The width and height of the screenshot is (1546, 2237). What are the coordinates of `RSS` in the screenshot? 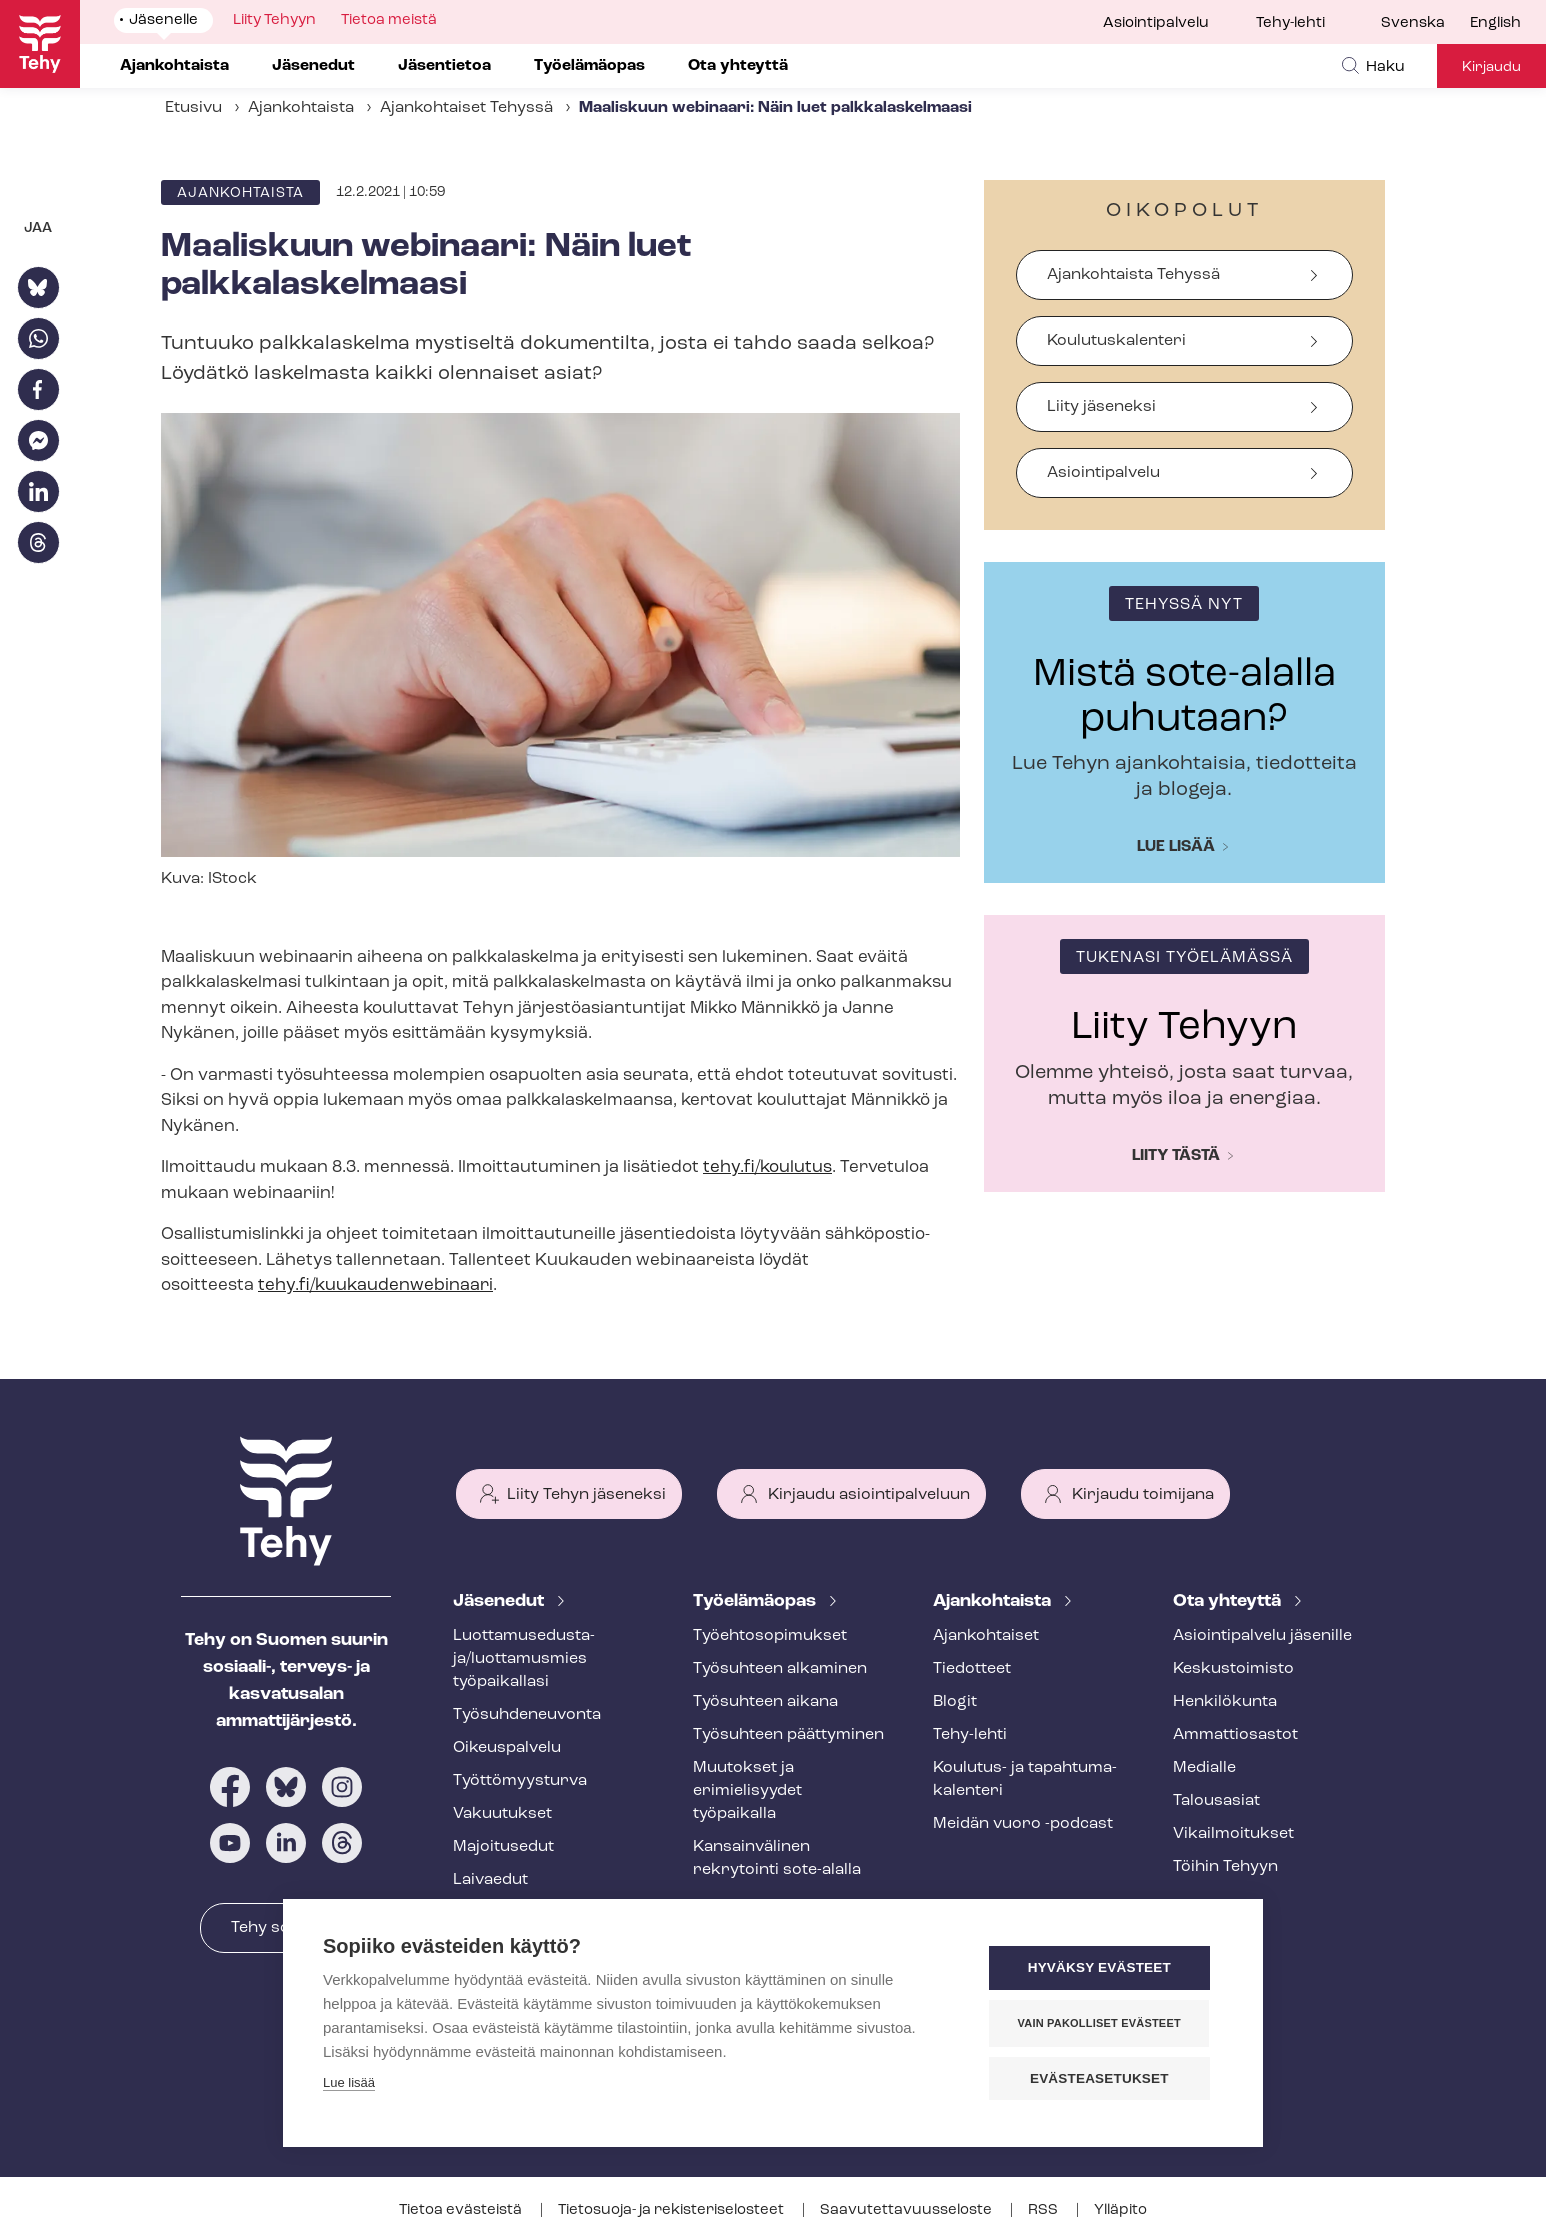 It's located at (1044, 2210).